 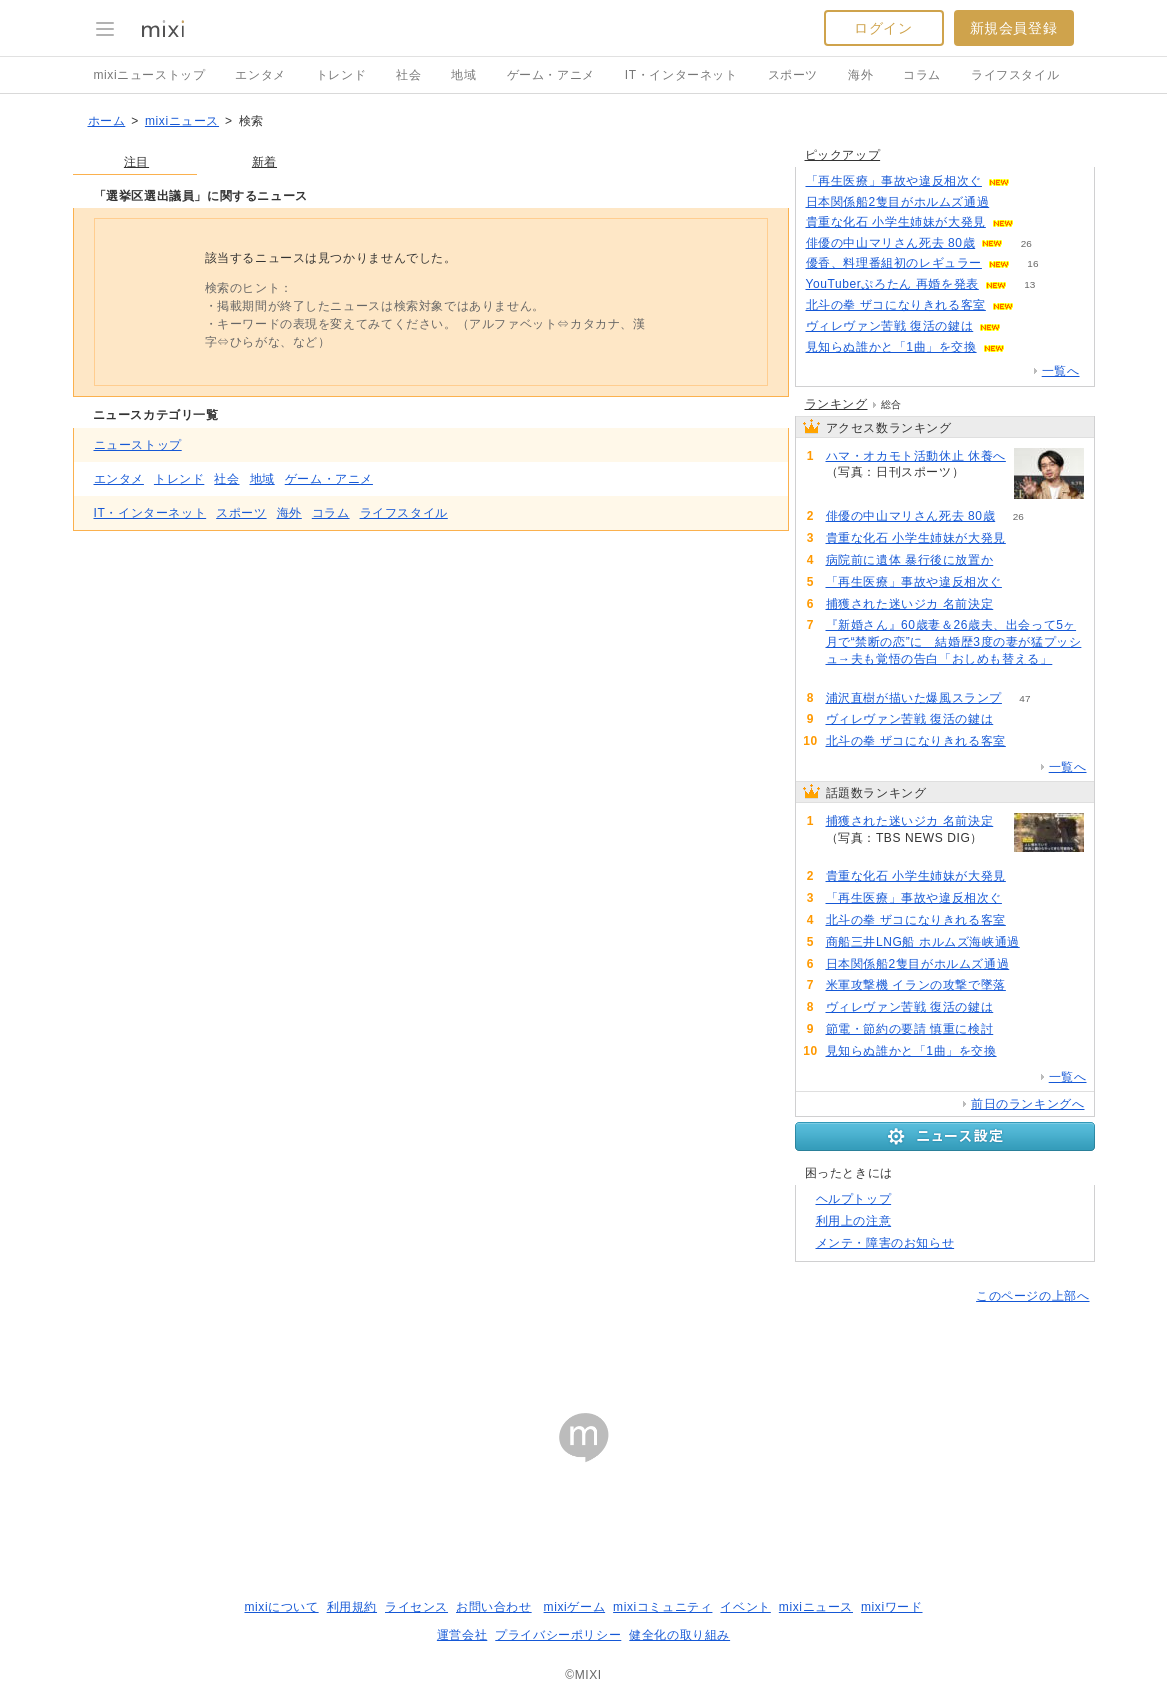 What do you see at coordinates (1061, 371) in the screenshot?
I see `一覧へ` at bounding box center [1061, 371].